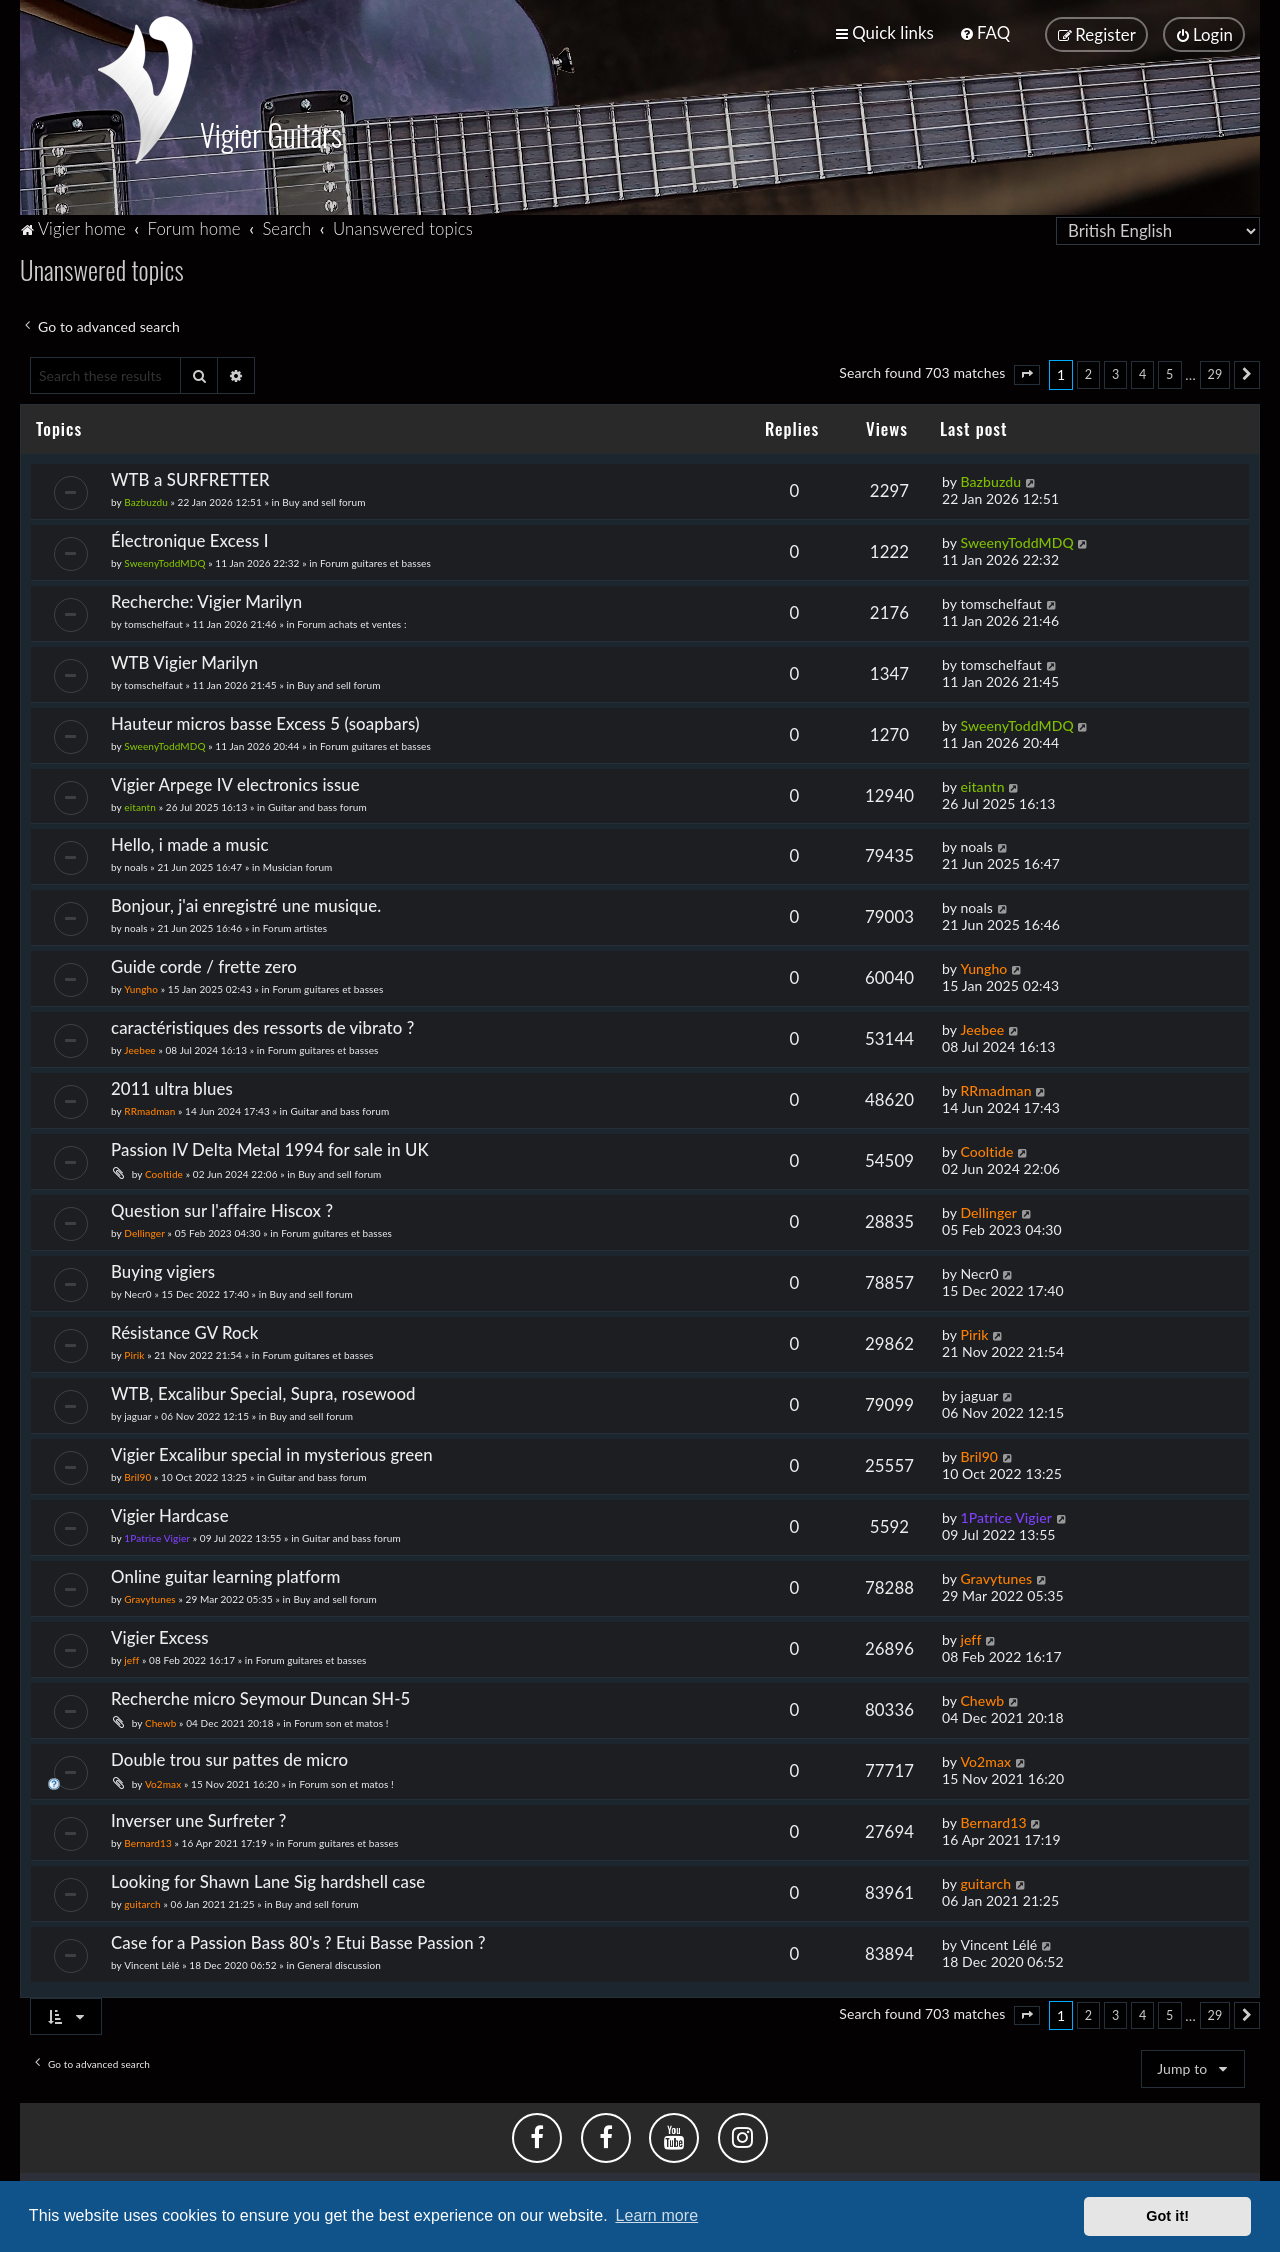 Image resolution: width=1280 pixels, height=2252 pixels. Describe the element at coordinates (137, 1292) in the screenshot. I see `Necr0` at that location.